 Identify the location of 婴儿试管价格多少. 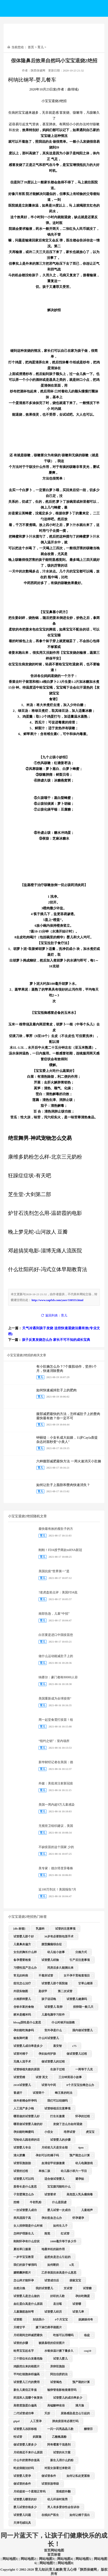
(25, 2507).